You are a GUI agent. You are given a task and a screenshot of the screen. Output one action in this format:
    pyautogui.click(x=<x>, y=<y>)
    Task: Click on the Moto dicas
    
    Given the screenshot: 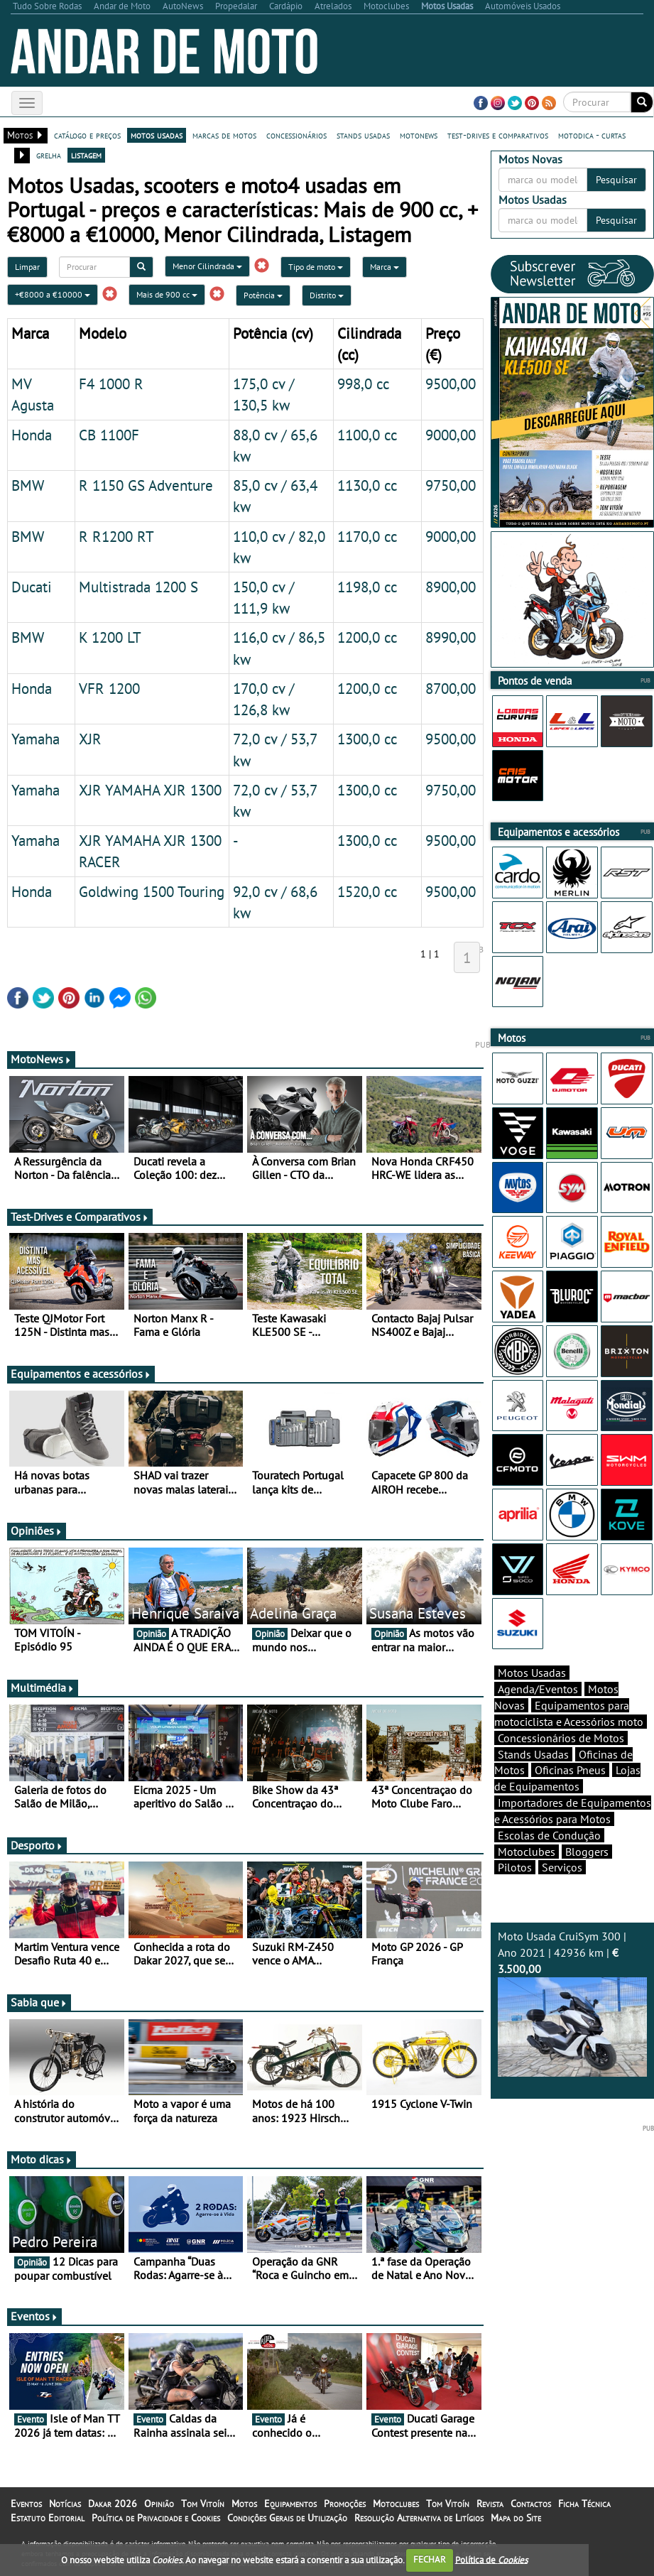 What is the action you would take?
    pyautogui.click(x=41, y=2159)
    